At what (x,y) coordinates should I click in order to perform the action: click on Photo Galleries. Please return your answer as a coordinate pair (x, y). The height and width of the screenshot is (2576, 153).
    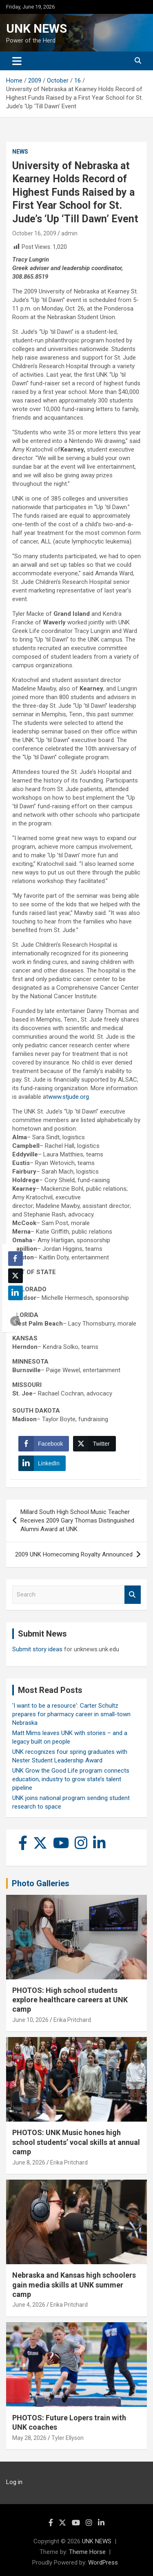
    Looking at the image, I should click on (40, 1883).